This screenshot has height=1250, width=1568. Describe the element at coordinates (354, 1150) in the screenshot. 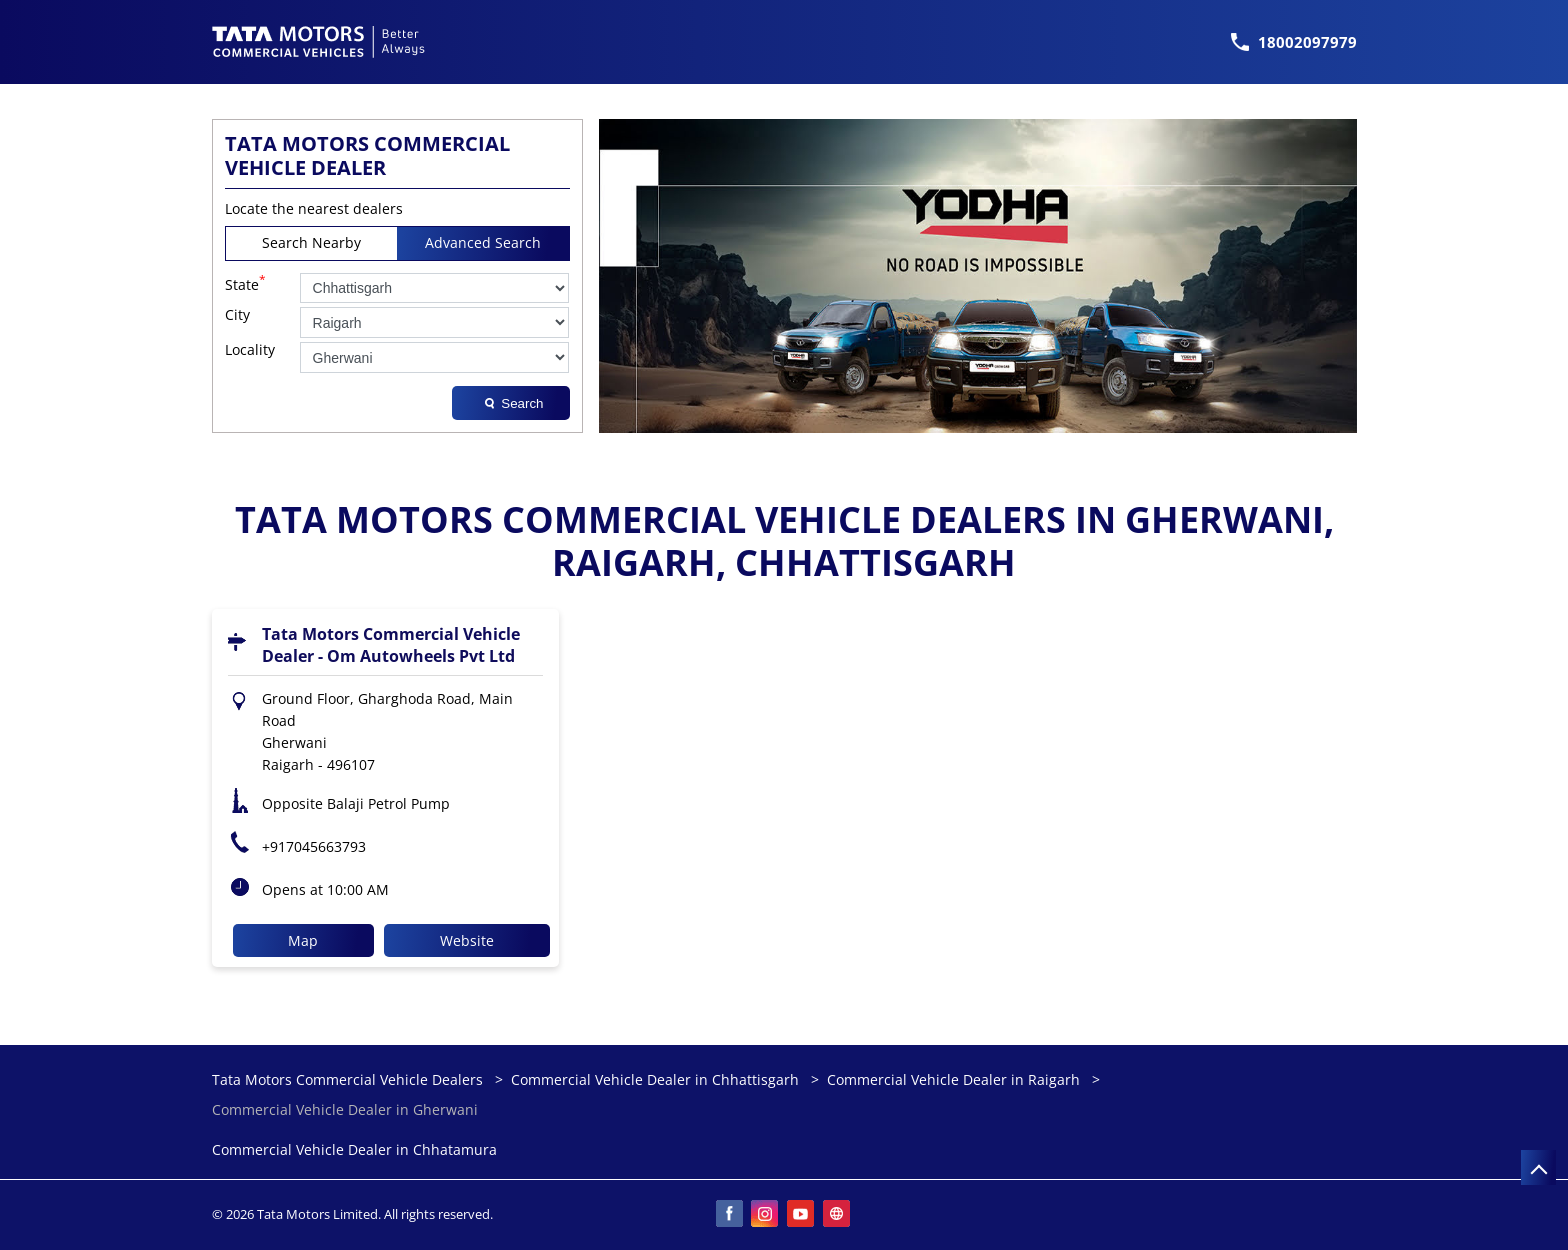

I see `Commercial Vehicle Dealer in Chhatamura` at that location.